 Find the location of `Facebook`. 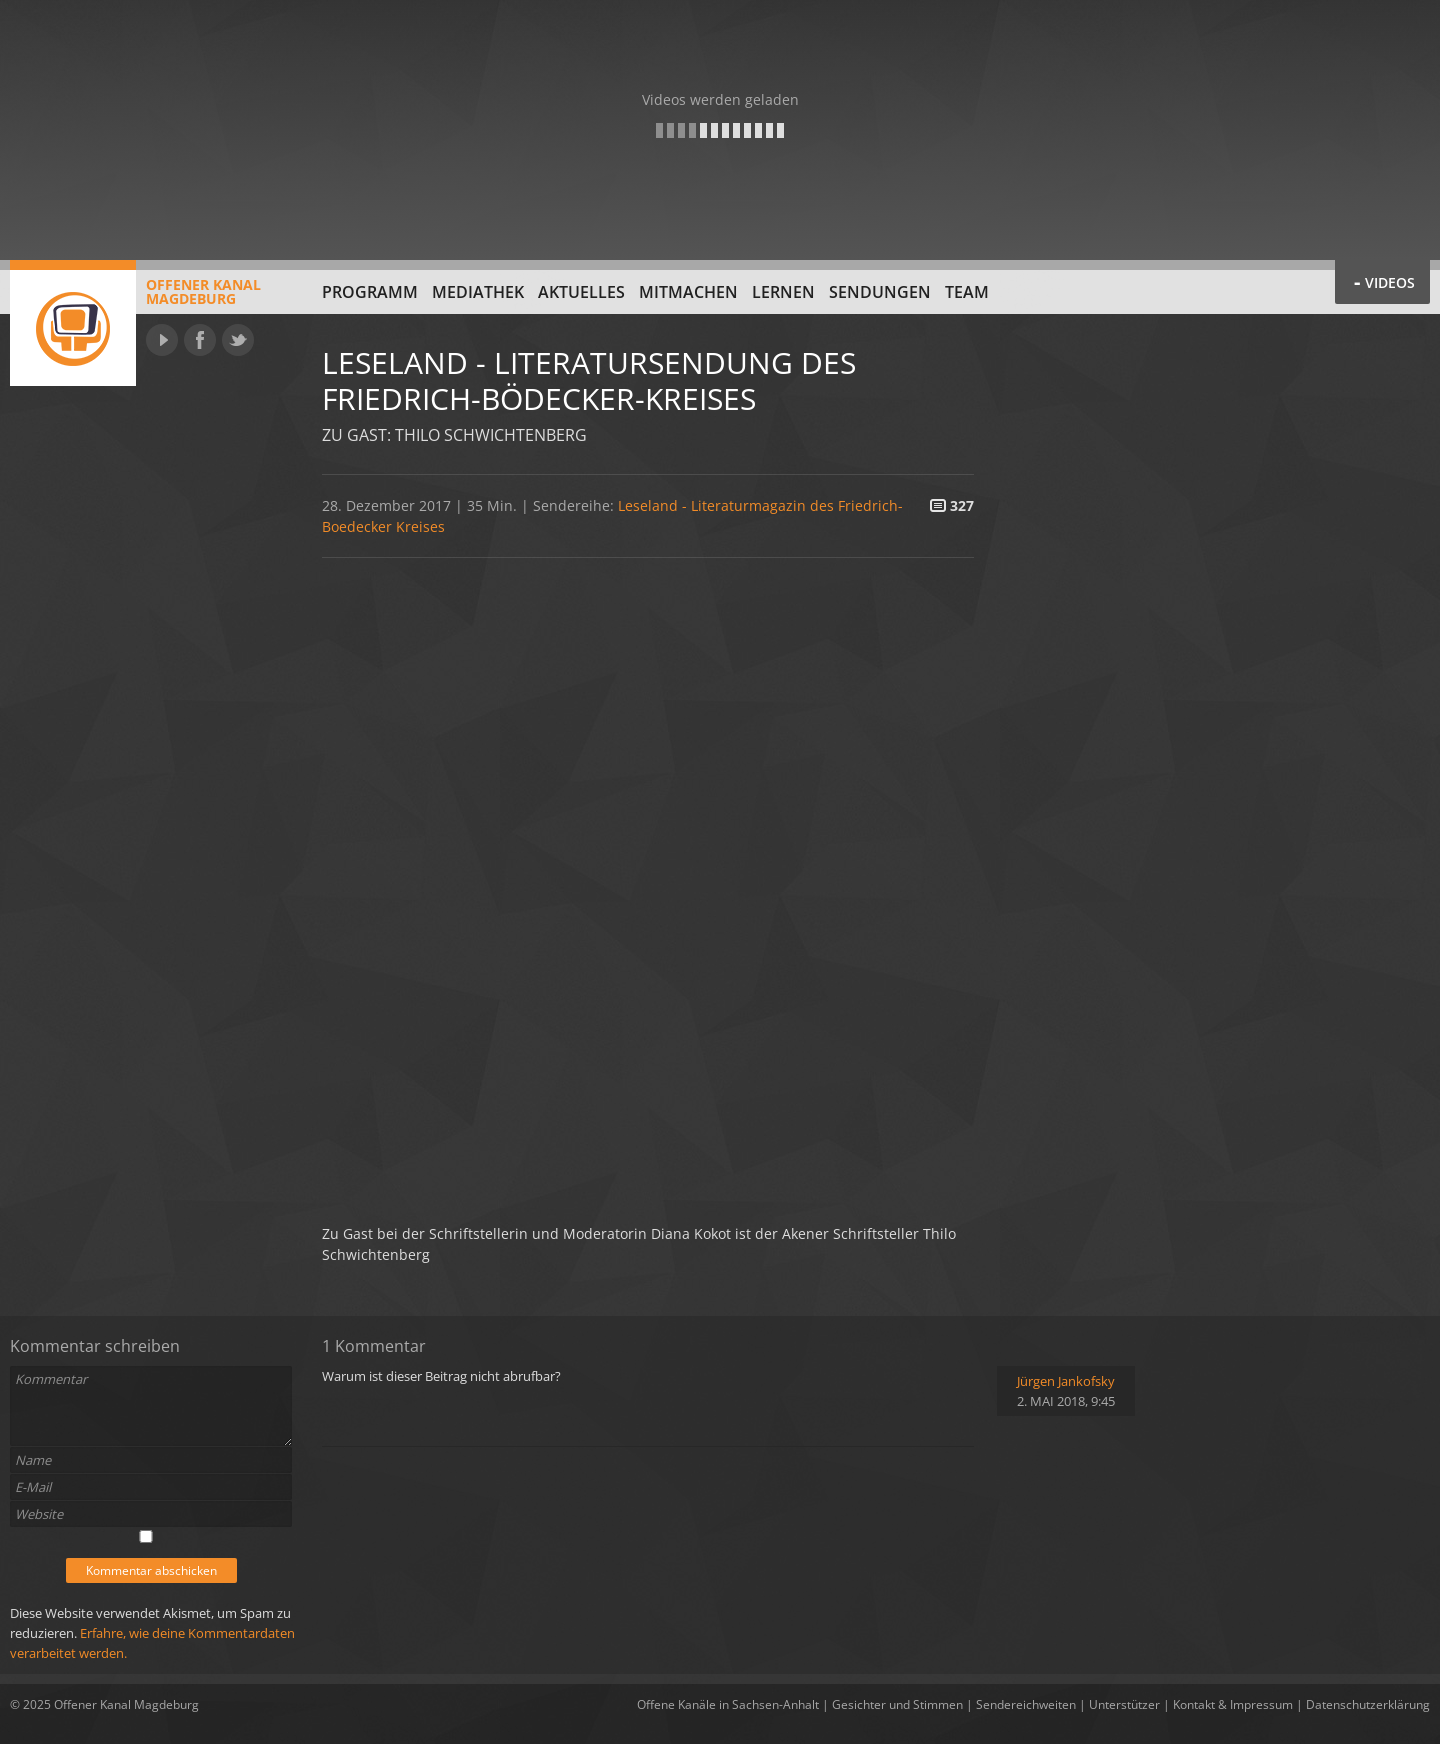

Facebook is located at coordinates (200, 340).